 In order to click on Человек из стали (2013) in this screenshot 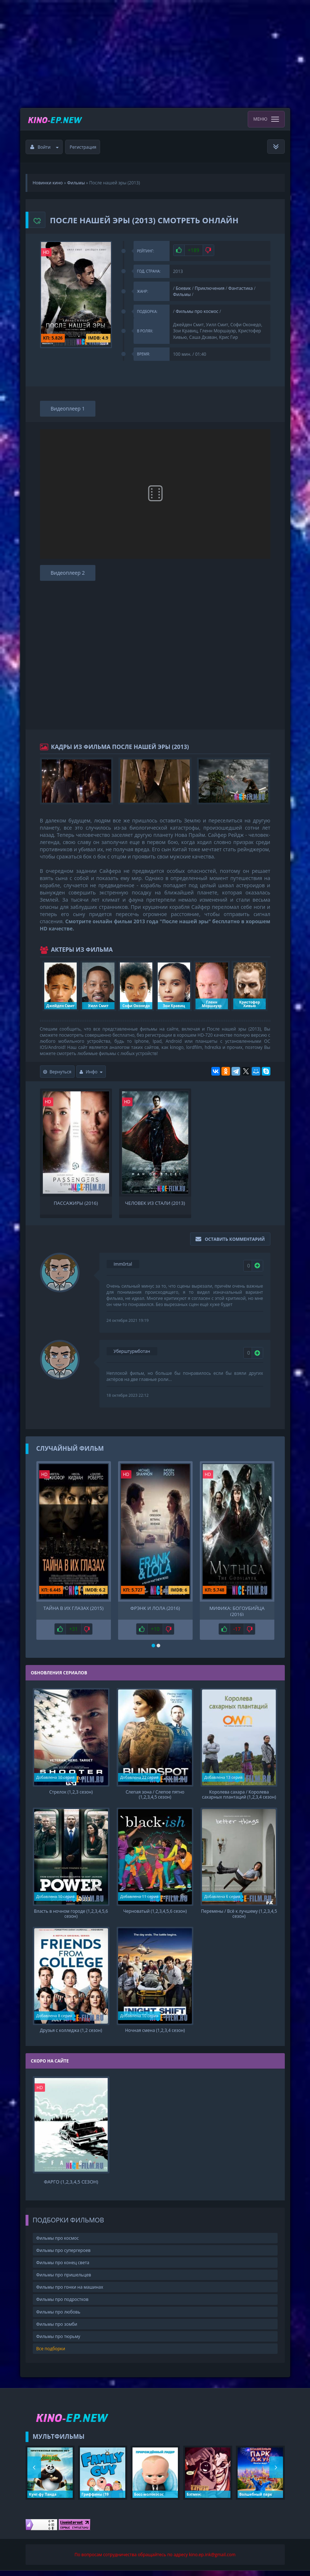, I will do `click(155, 1203)`.